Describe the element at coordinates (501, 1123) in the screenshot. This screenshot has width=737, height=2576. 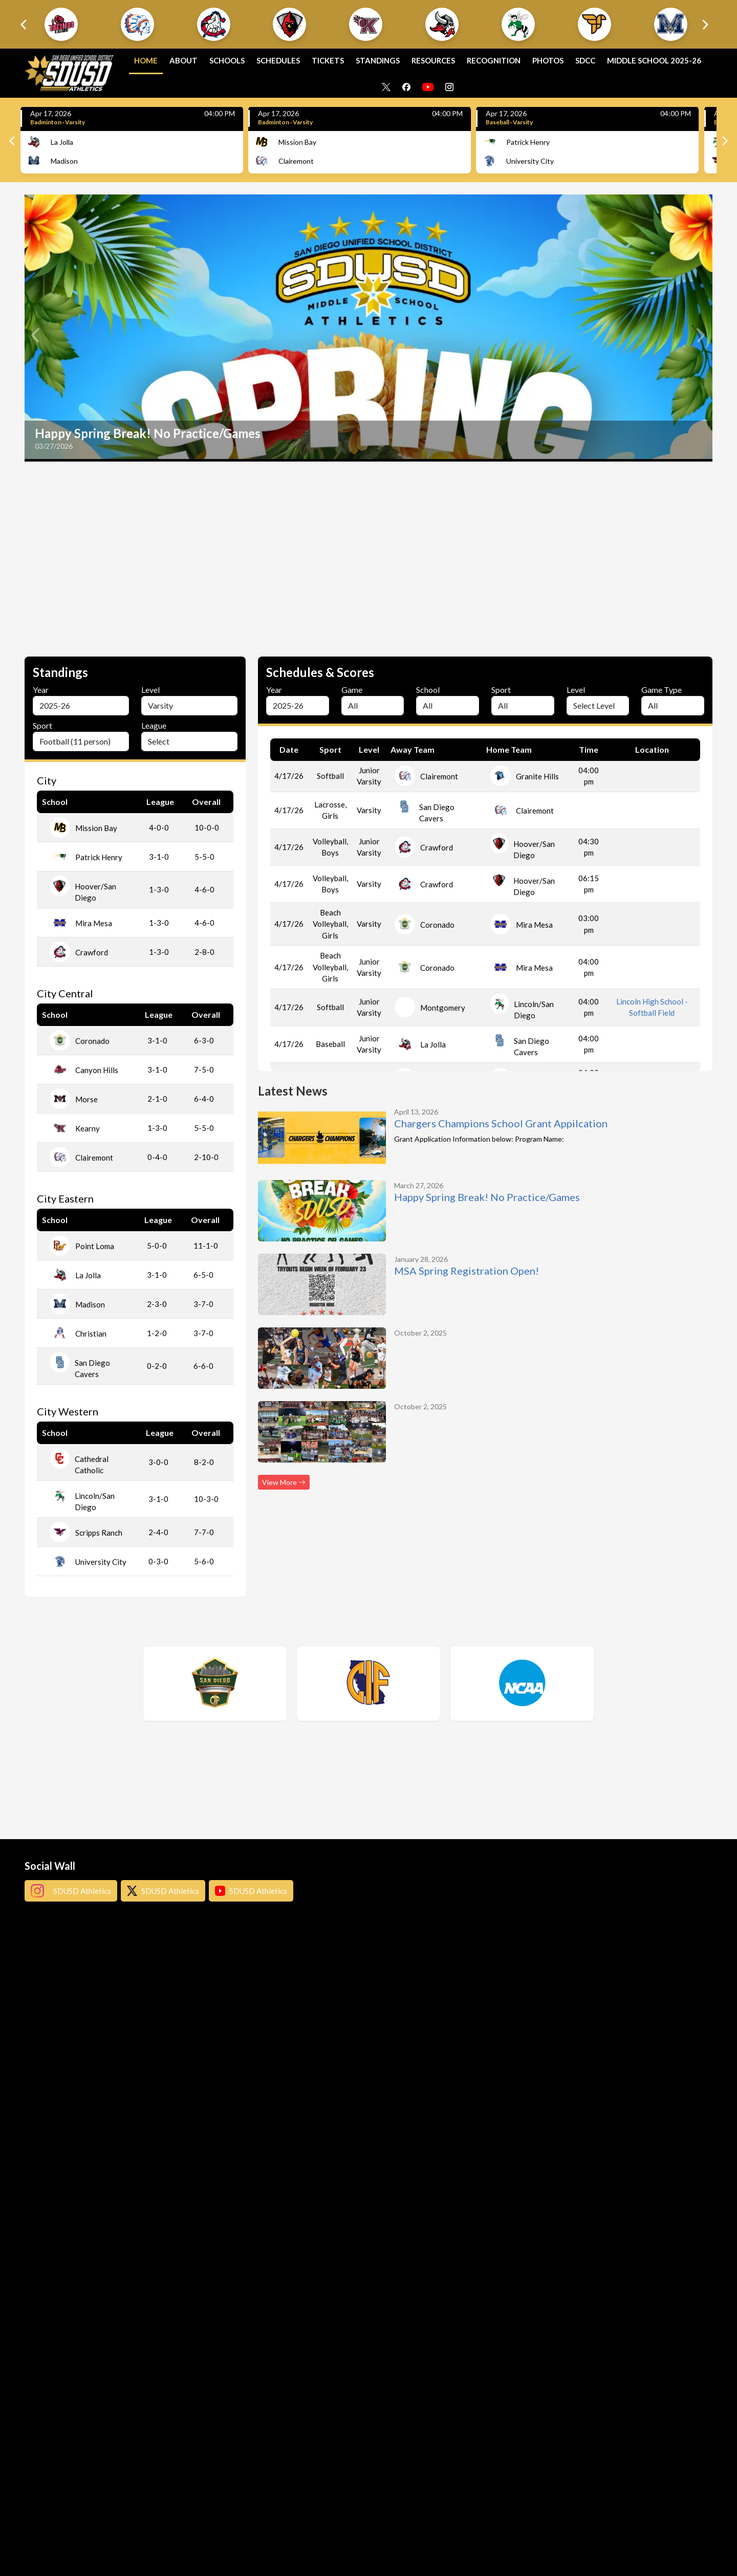
I see `Chargers Champions School Grant Appilcation` at that location.